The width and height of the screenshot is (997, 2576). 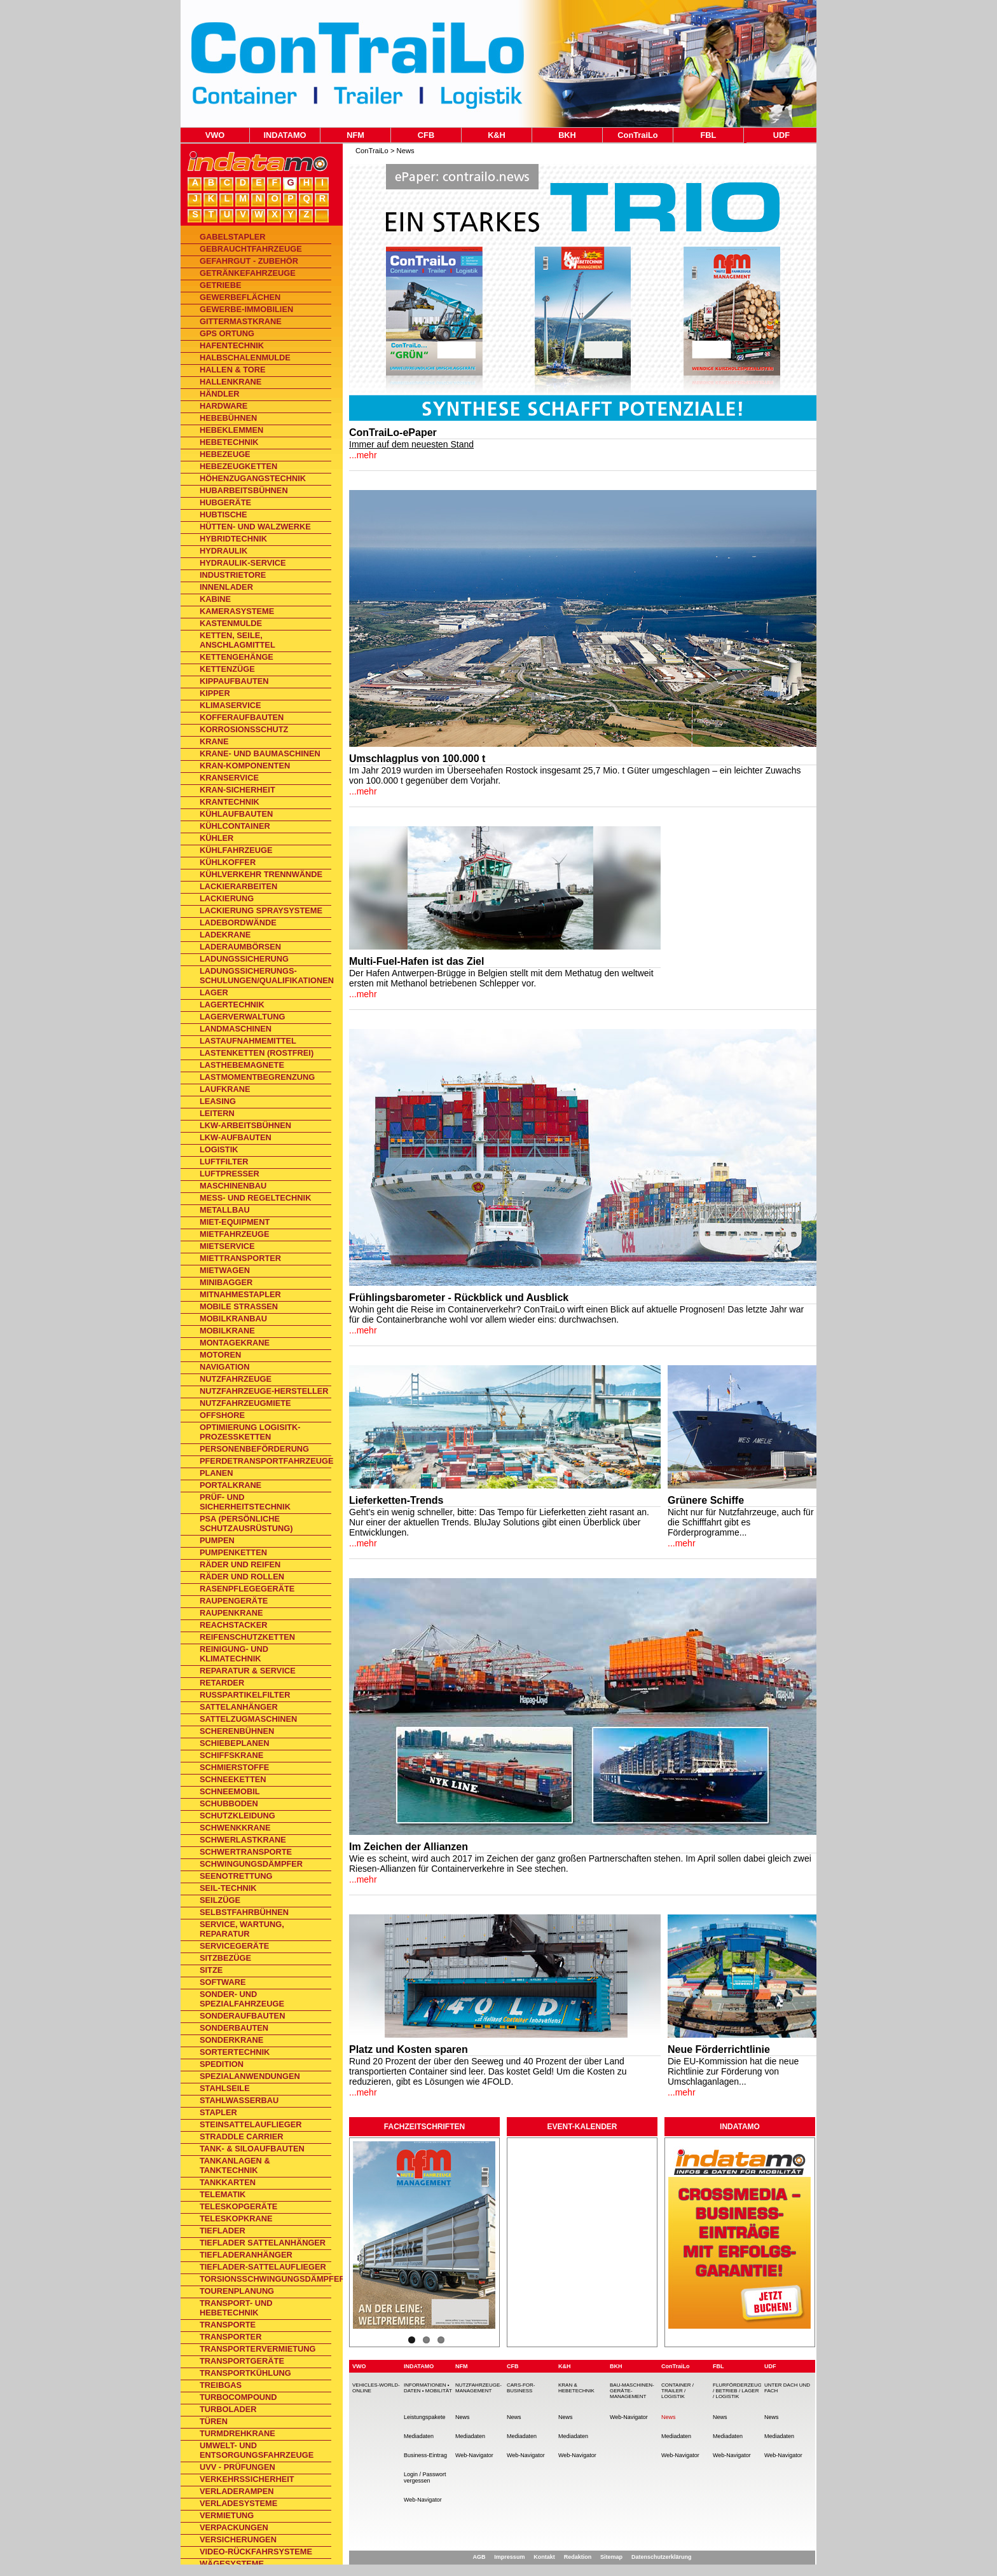 What do you see at coordinates (221, 2385) in the screenshot?
I see `Treibgas` at bounding box center [221, 2385].